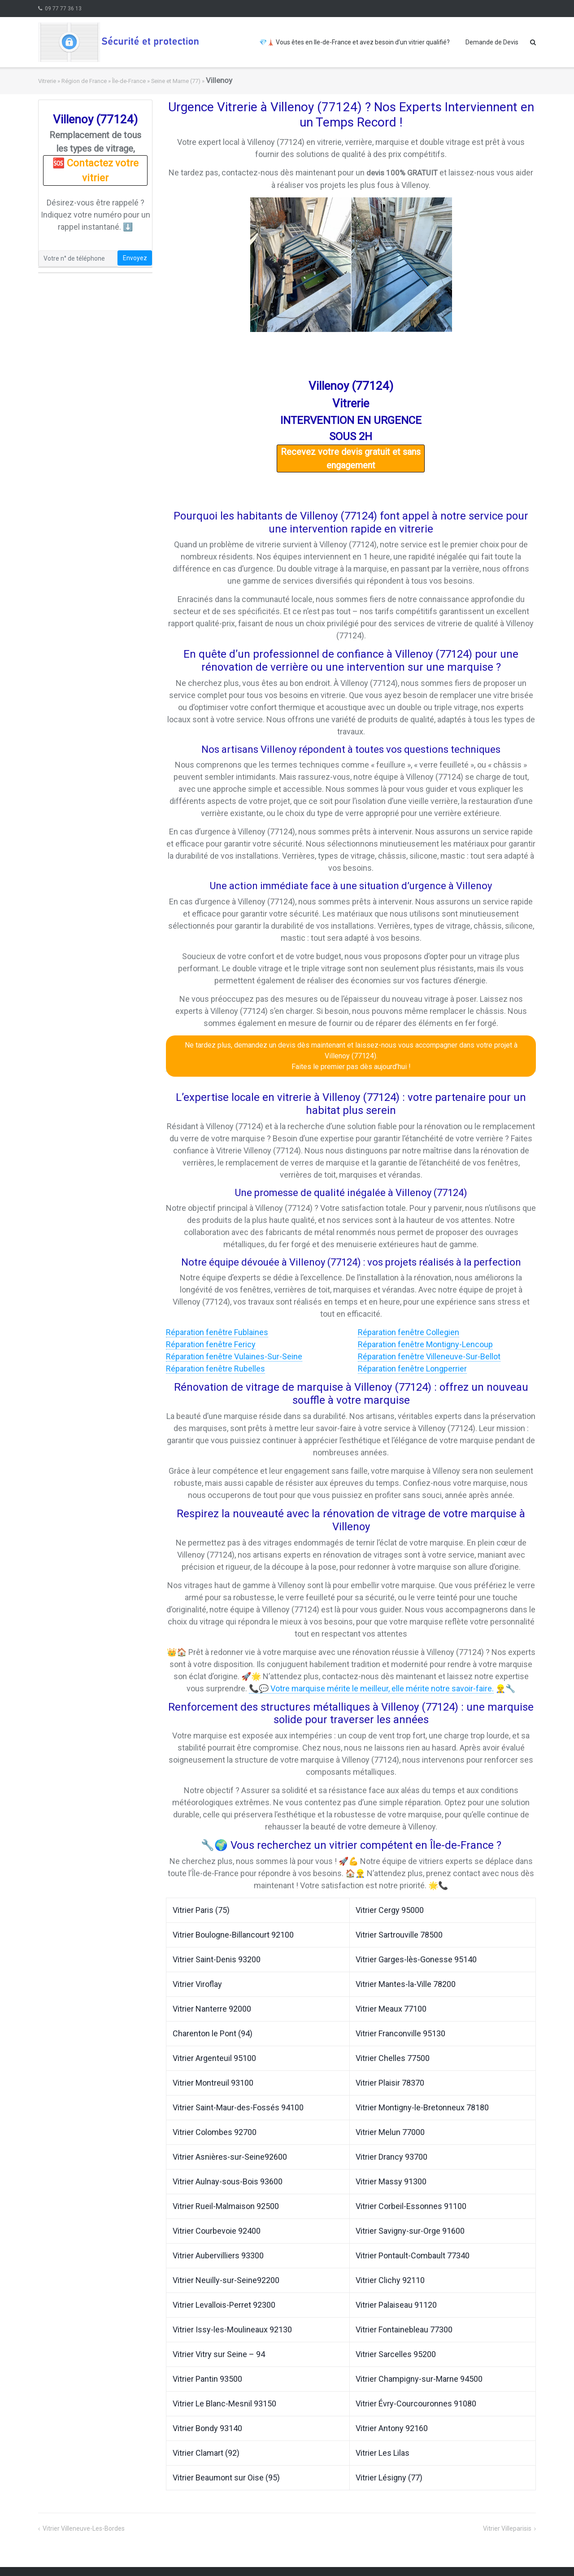 The width and height of the screenshot is (574, 2576). I want to click on Charenton le Pont (94), so click(212, 2033).